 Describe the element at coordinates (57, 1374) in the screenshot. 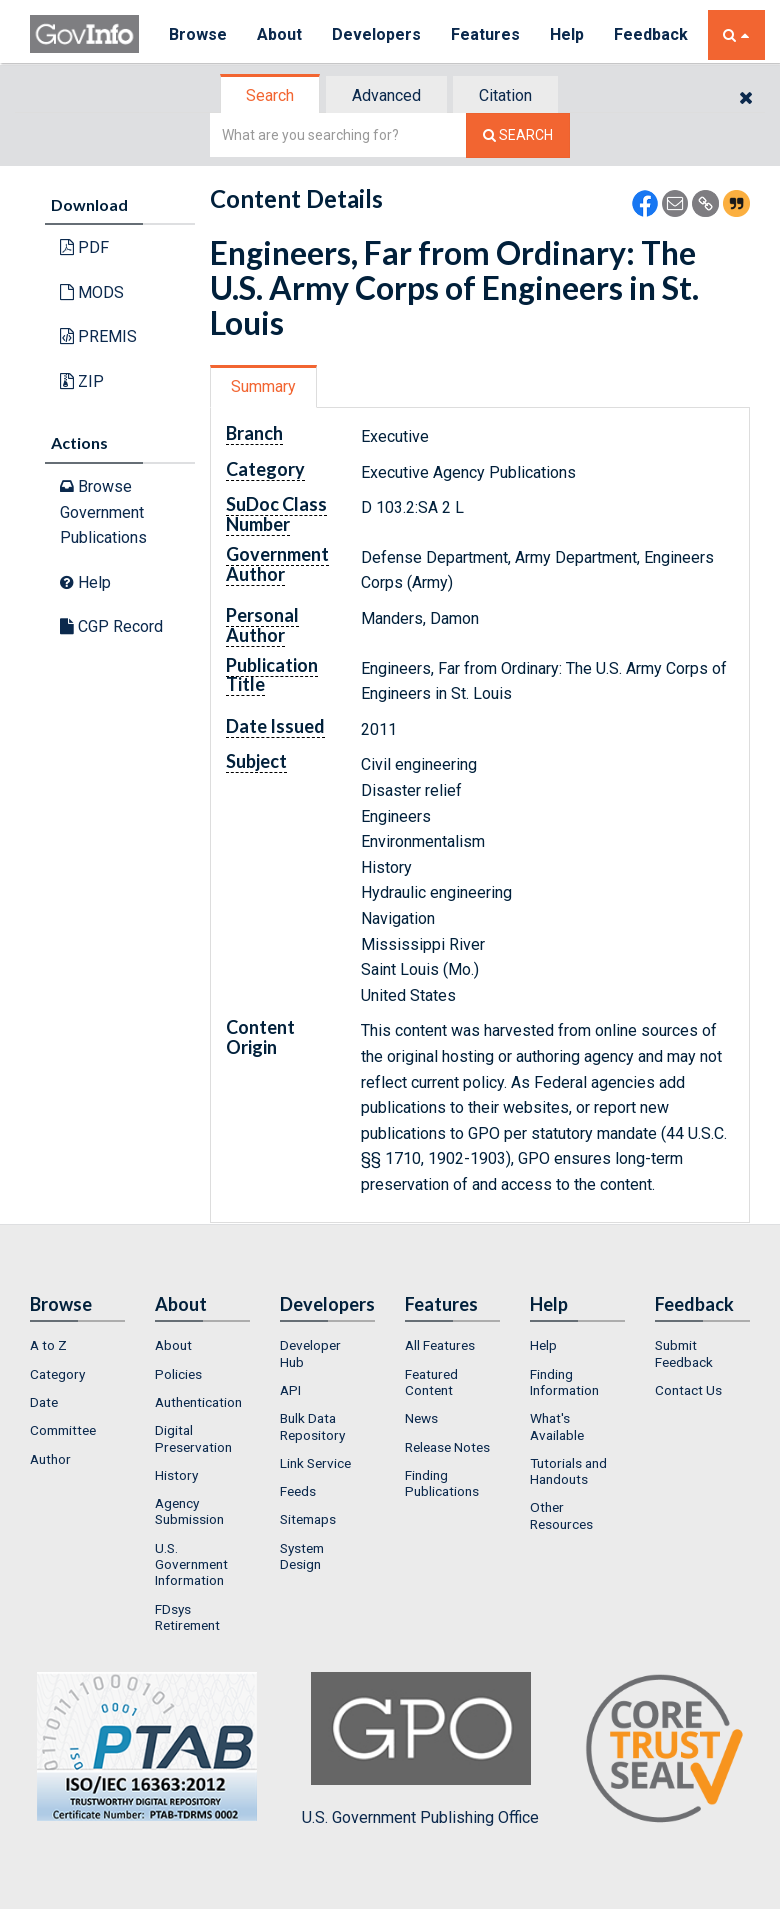

I see `Category` at that location.